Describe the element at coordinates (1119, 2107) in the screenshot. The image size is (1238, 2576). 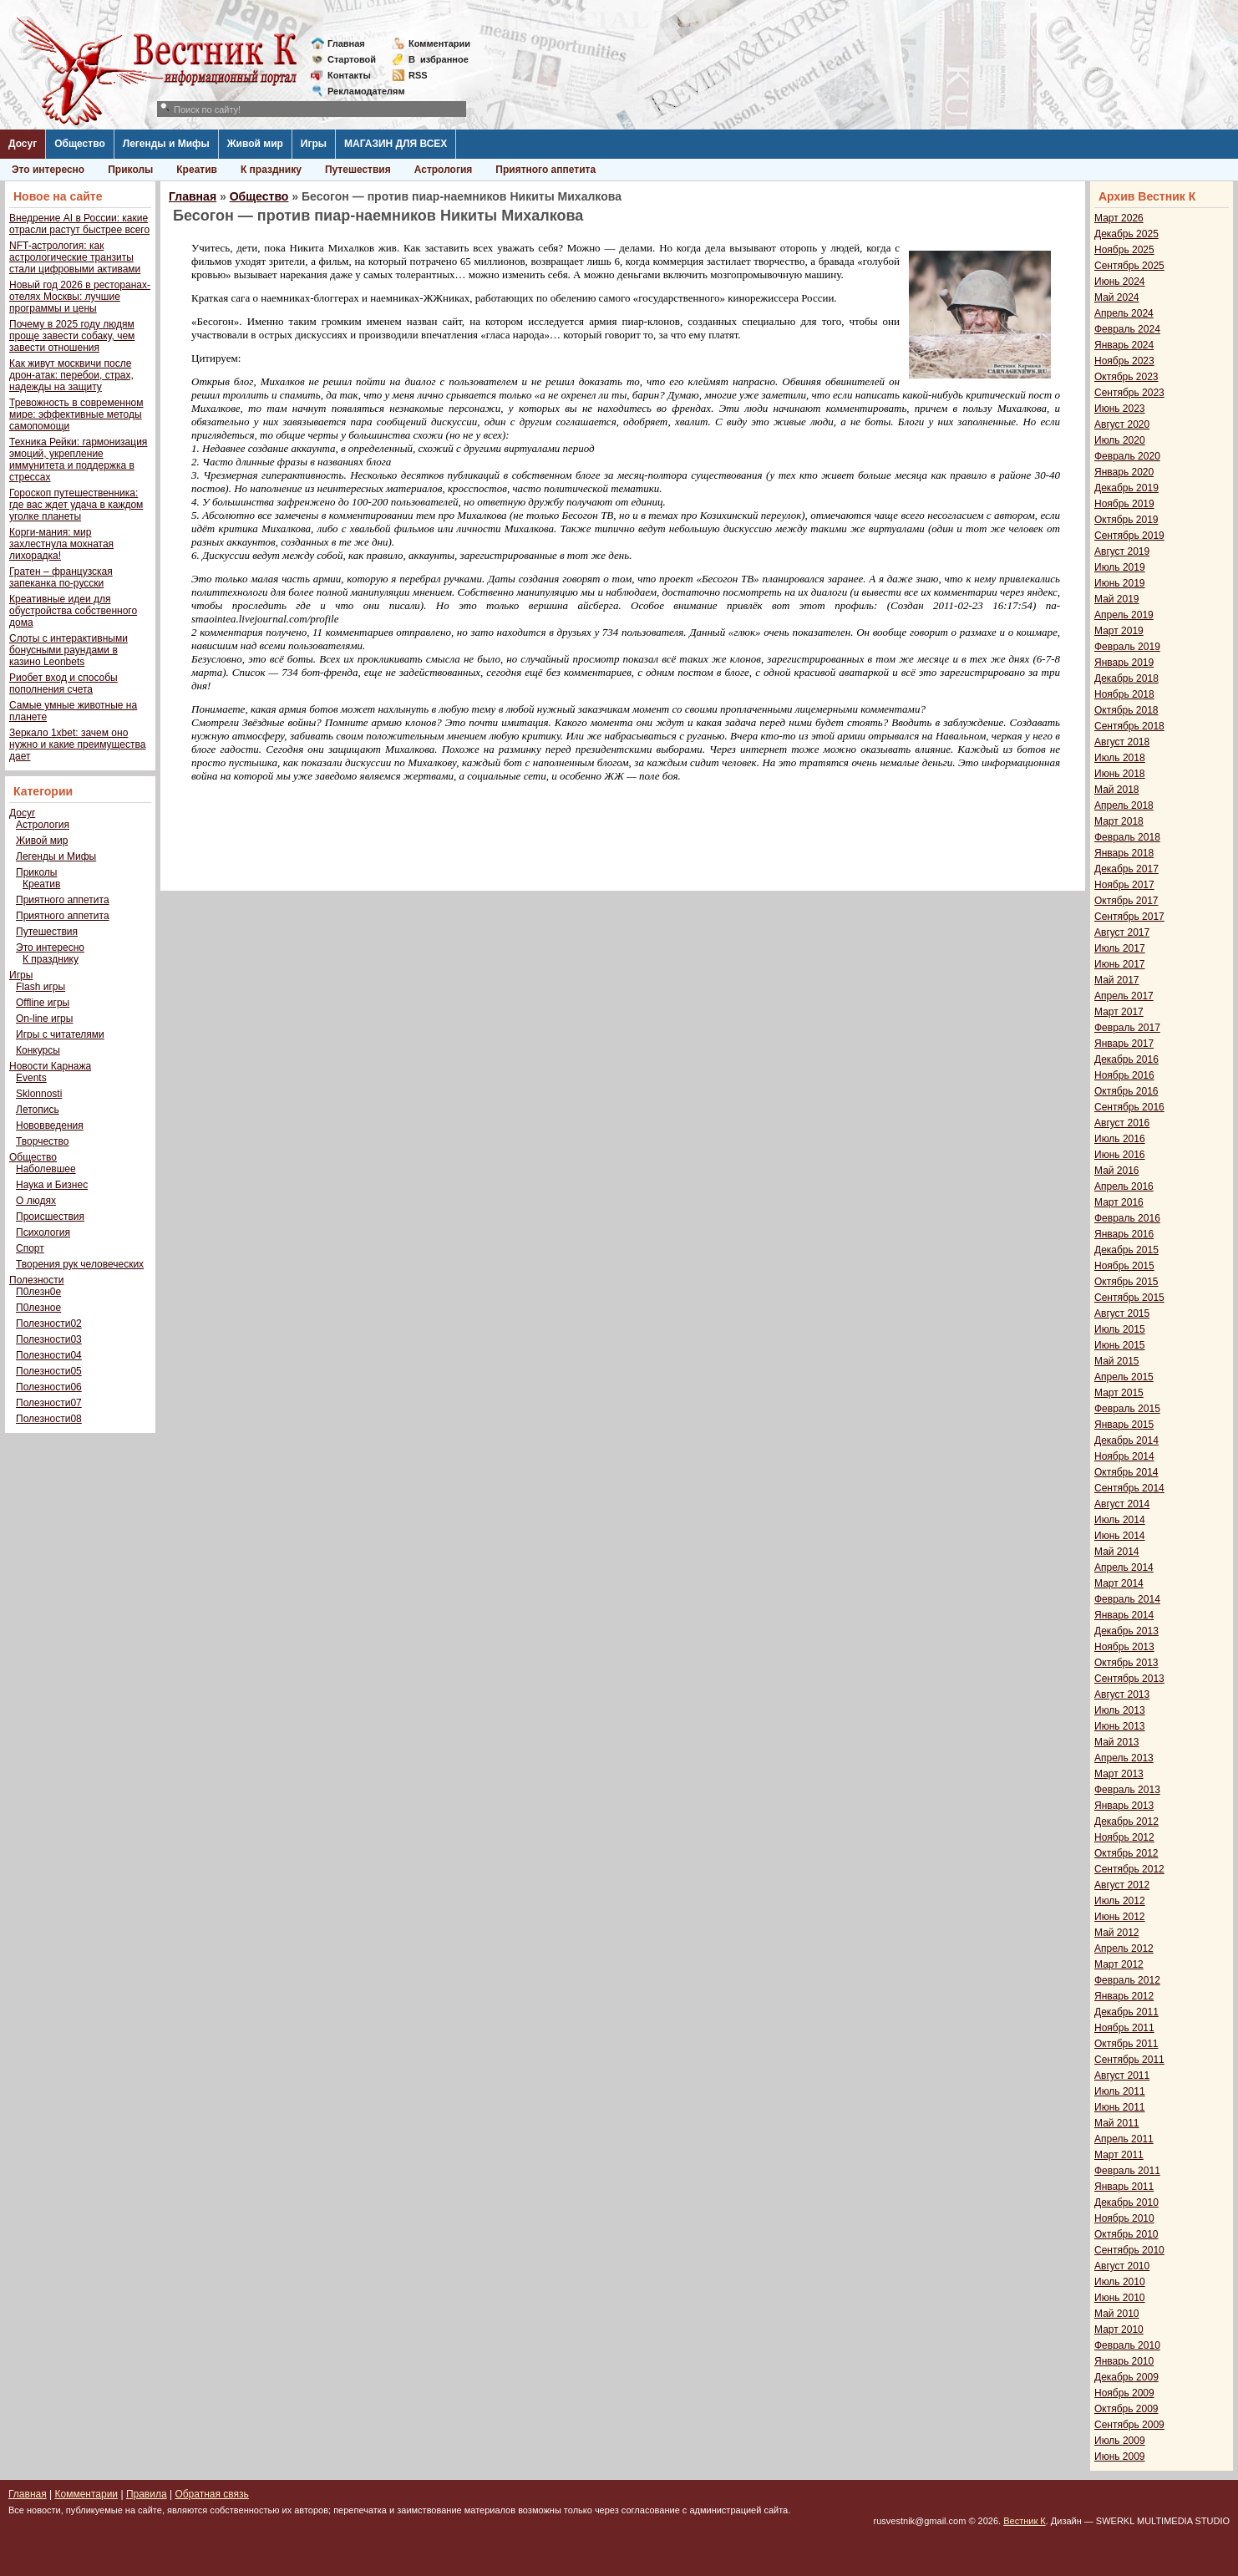
I see `Июнь 2011` at that location.